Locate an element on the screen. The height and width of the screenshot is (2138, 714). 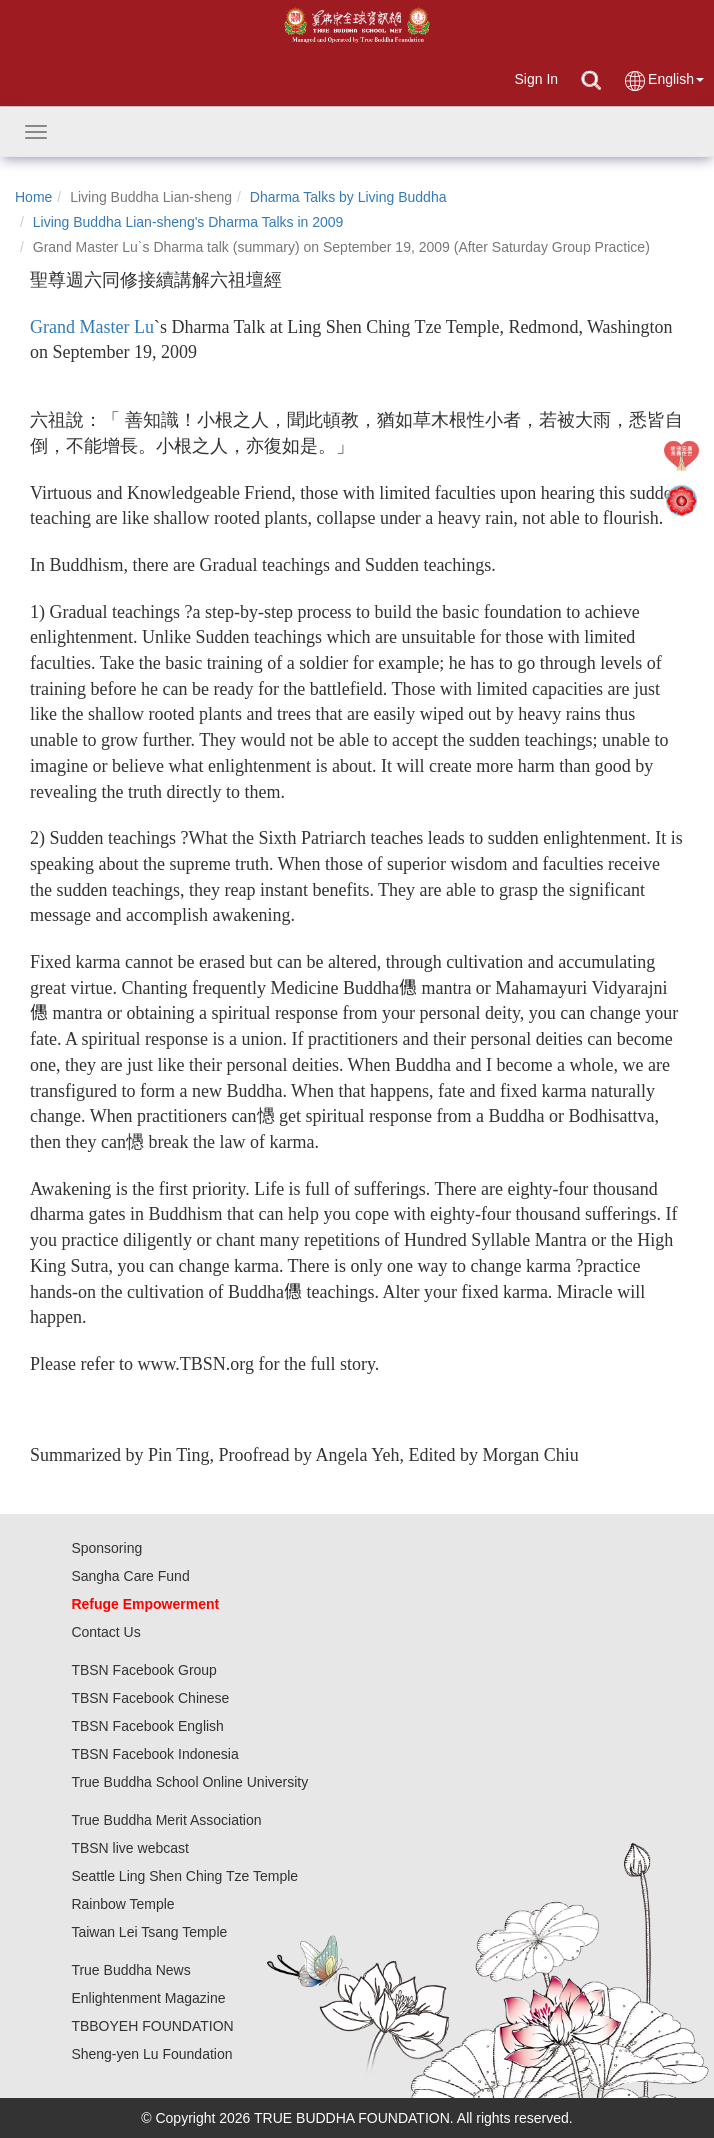
TBSN live webcast is located at coordinates (129, 1848).